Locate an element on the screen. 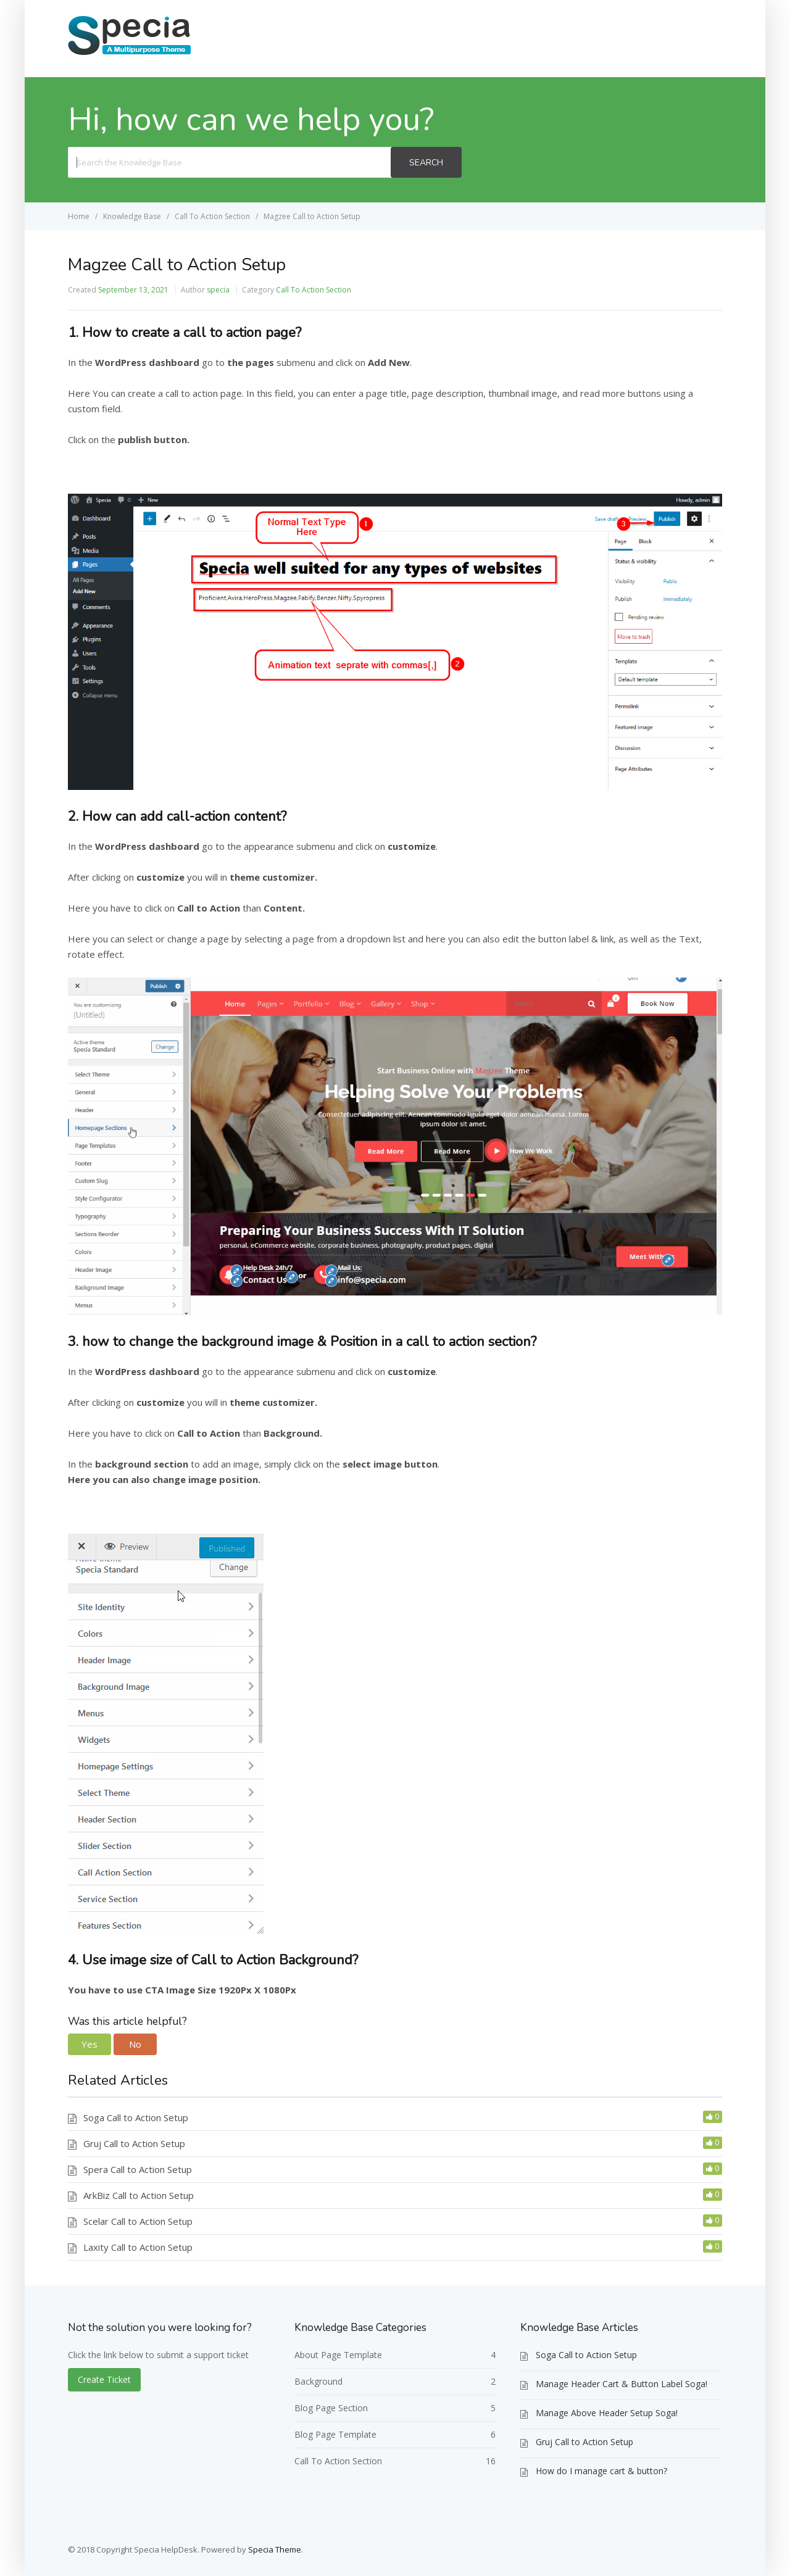  Soga Call to Action Setup is located at coordinates (135, 2117).